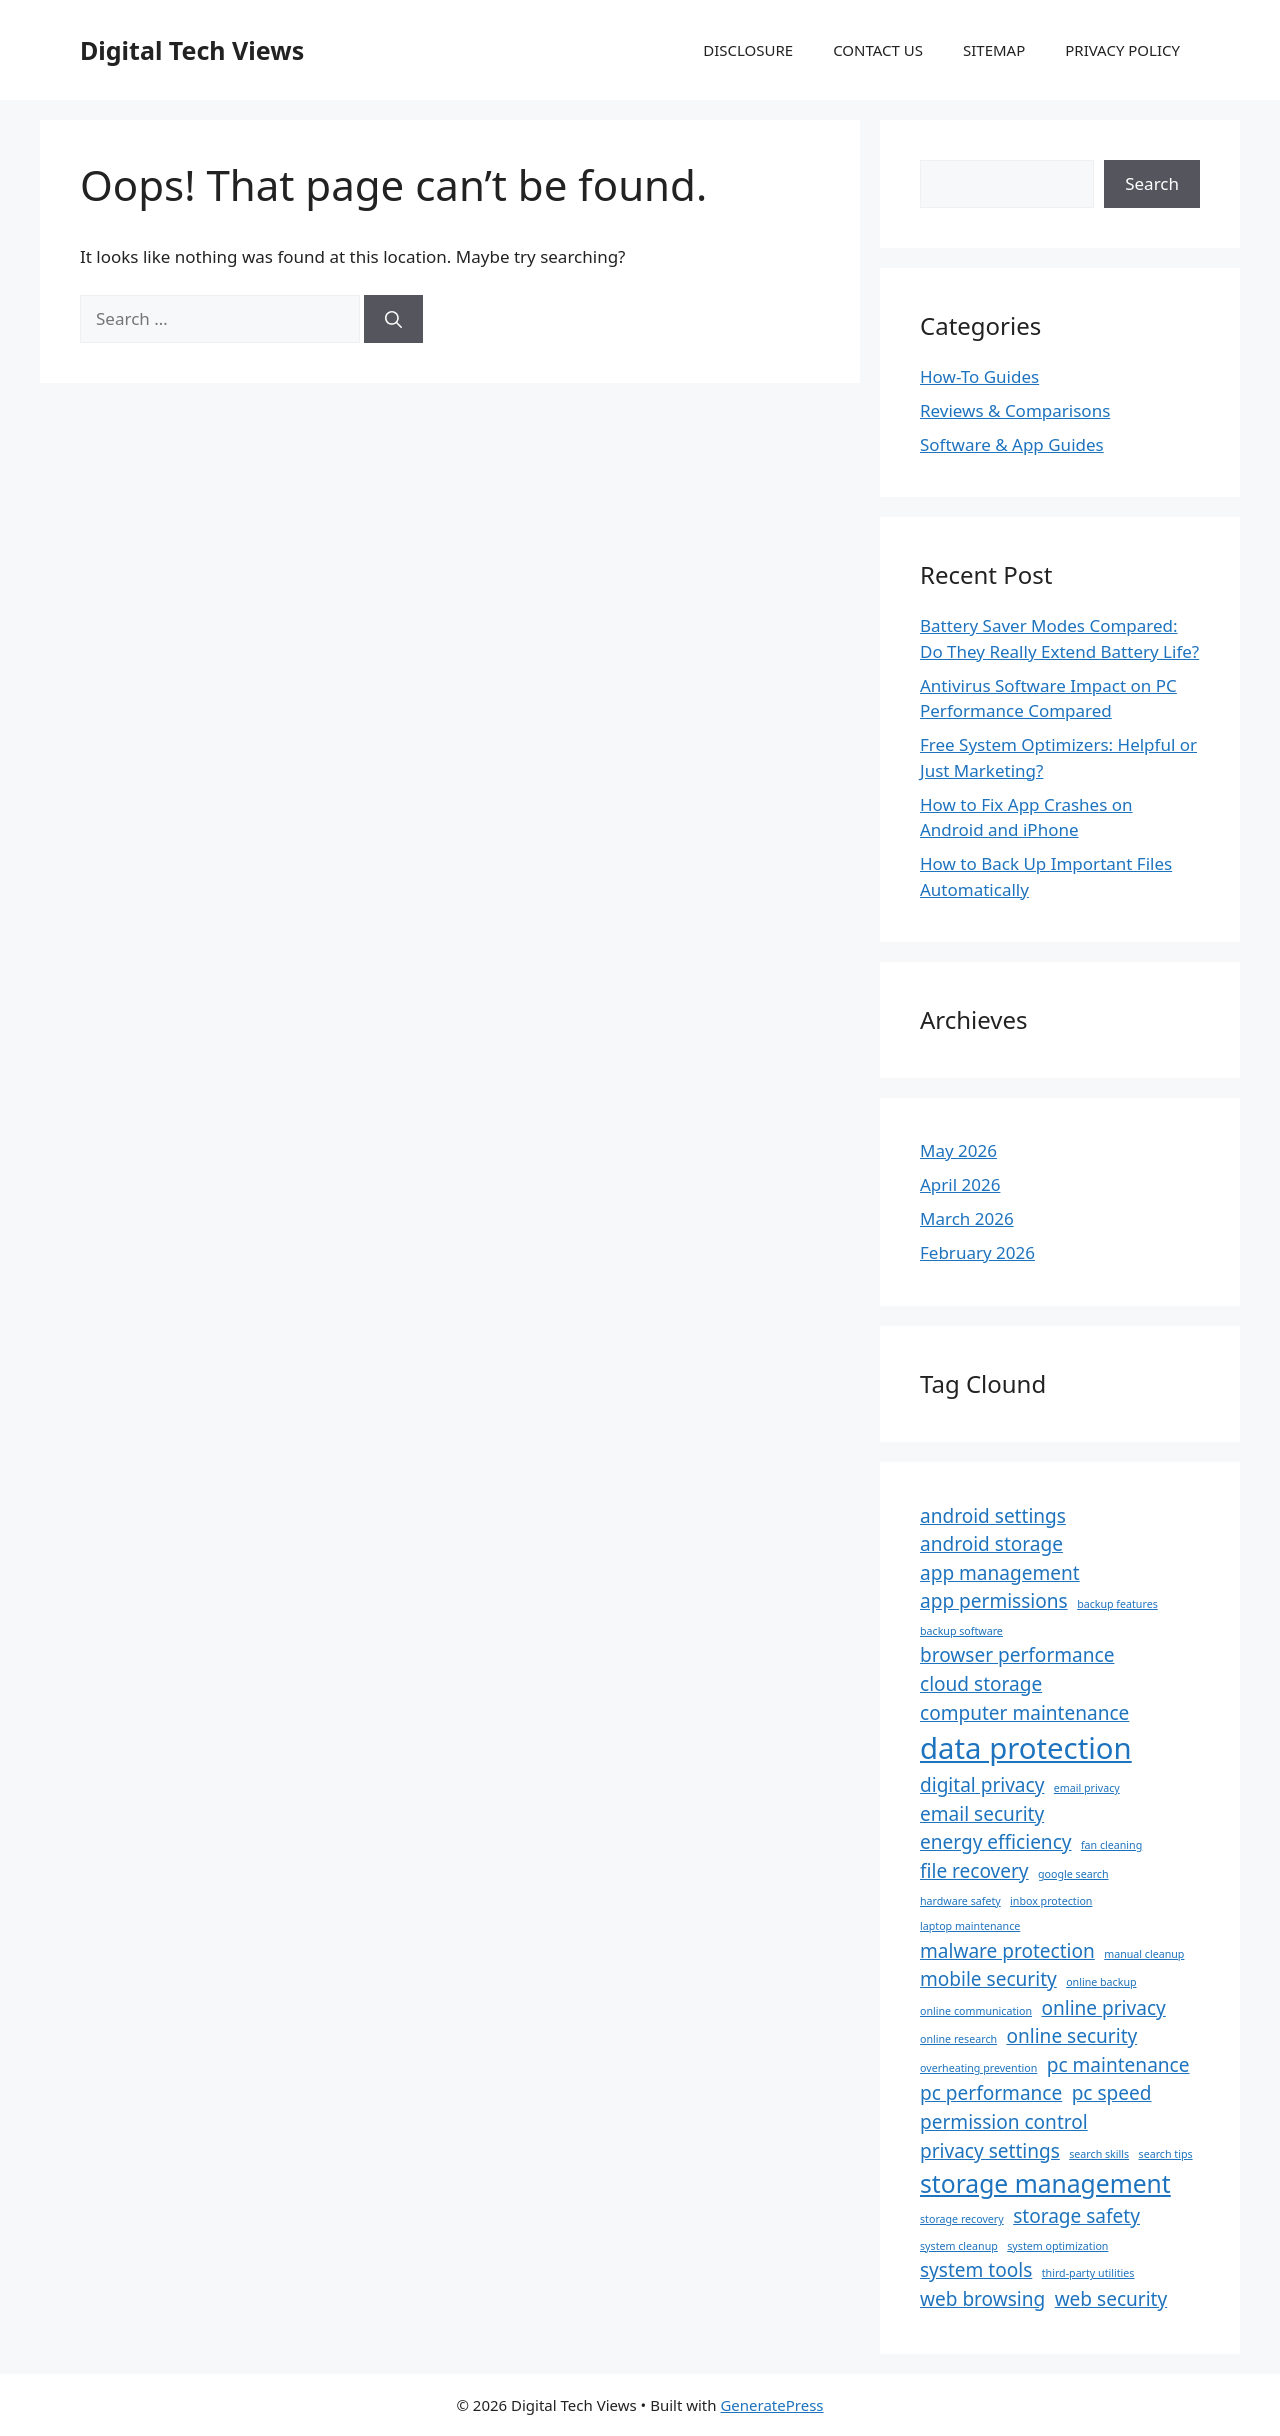 The width and height of the screenshot is (1280, 2436). I want to click on third-party utilities [third-party utilities (1 item)], so click(1088, 2273).